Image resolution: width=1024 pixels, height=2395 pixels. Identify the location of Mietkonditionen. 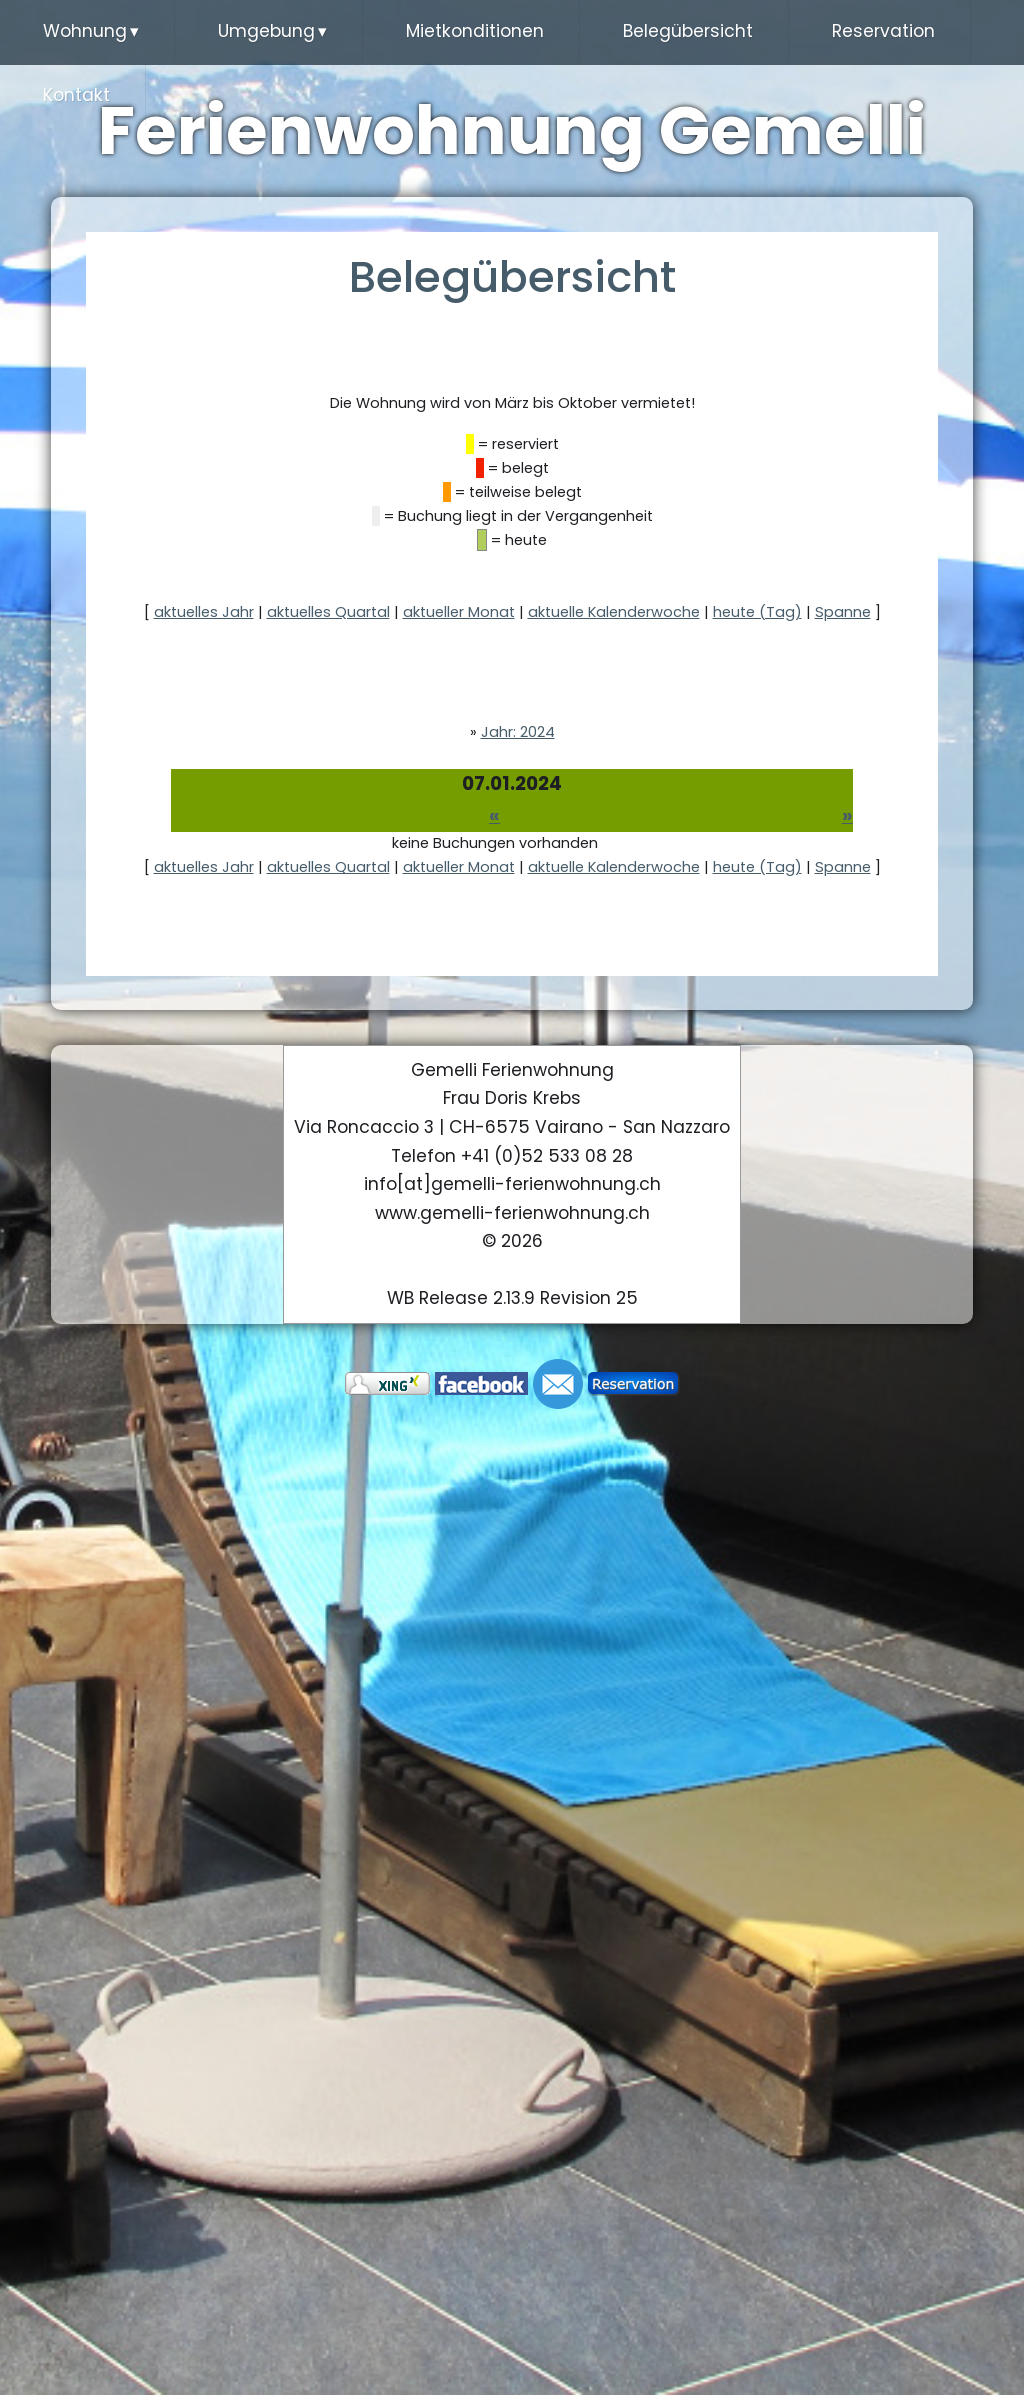
(475, 31).